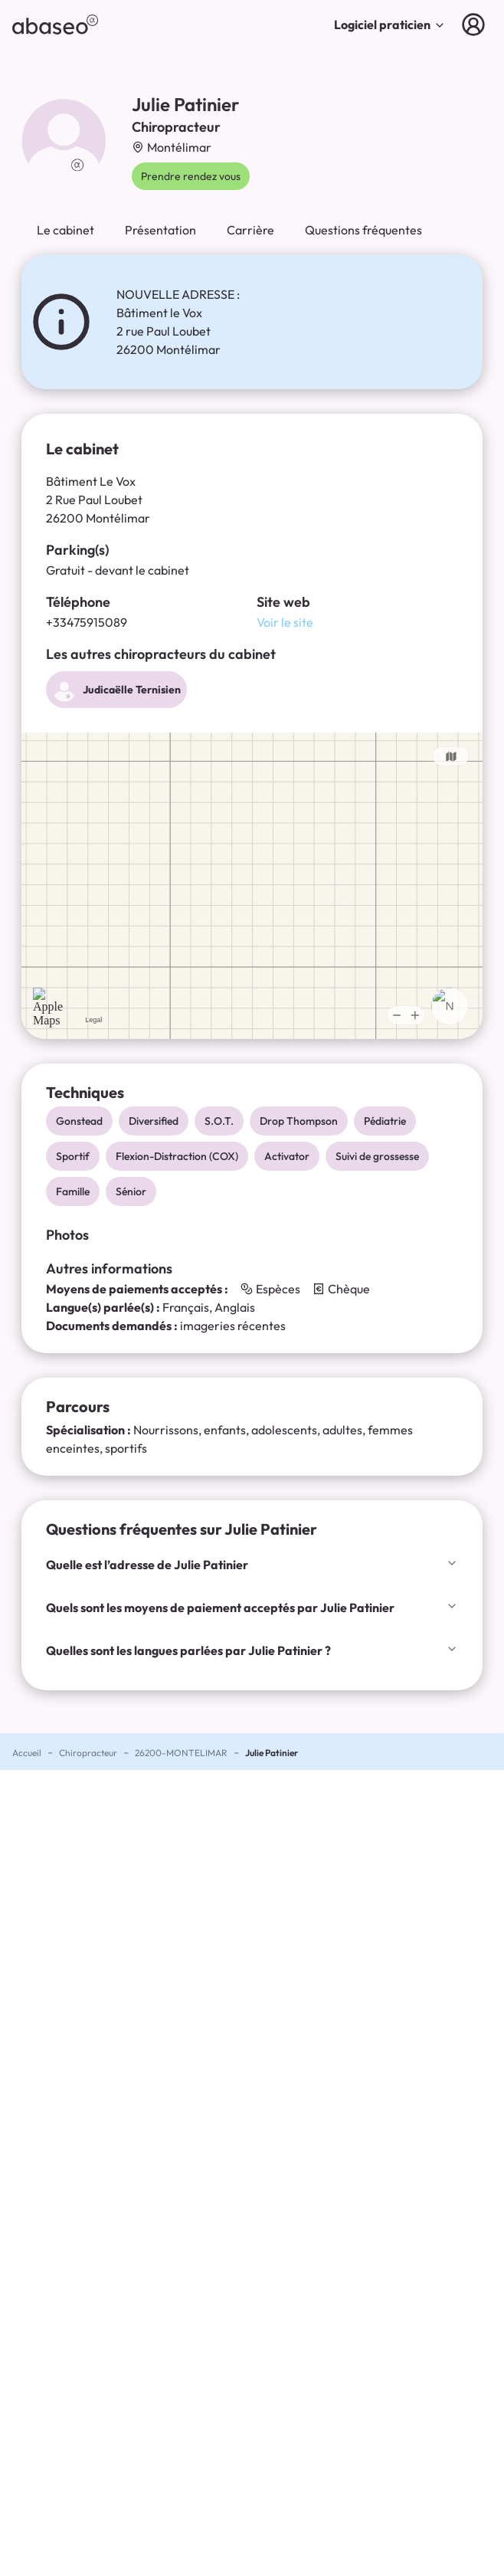 Image resolution: width=504 pixels, height=2576 pixels. I want to click on Questions fréquentes, so click(363, 230).